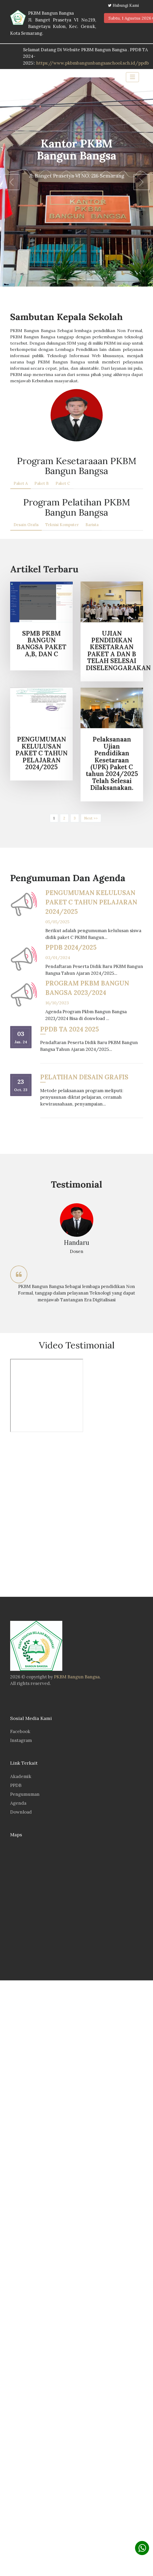 The image size is (153, 2576). I want to click on PPDB TA 2024 2025, so click(69, 1029).